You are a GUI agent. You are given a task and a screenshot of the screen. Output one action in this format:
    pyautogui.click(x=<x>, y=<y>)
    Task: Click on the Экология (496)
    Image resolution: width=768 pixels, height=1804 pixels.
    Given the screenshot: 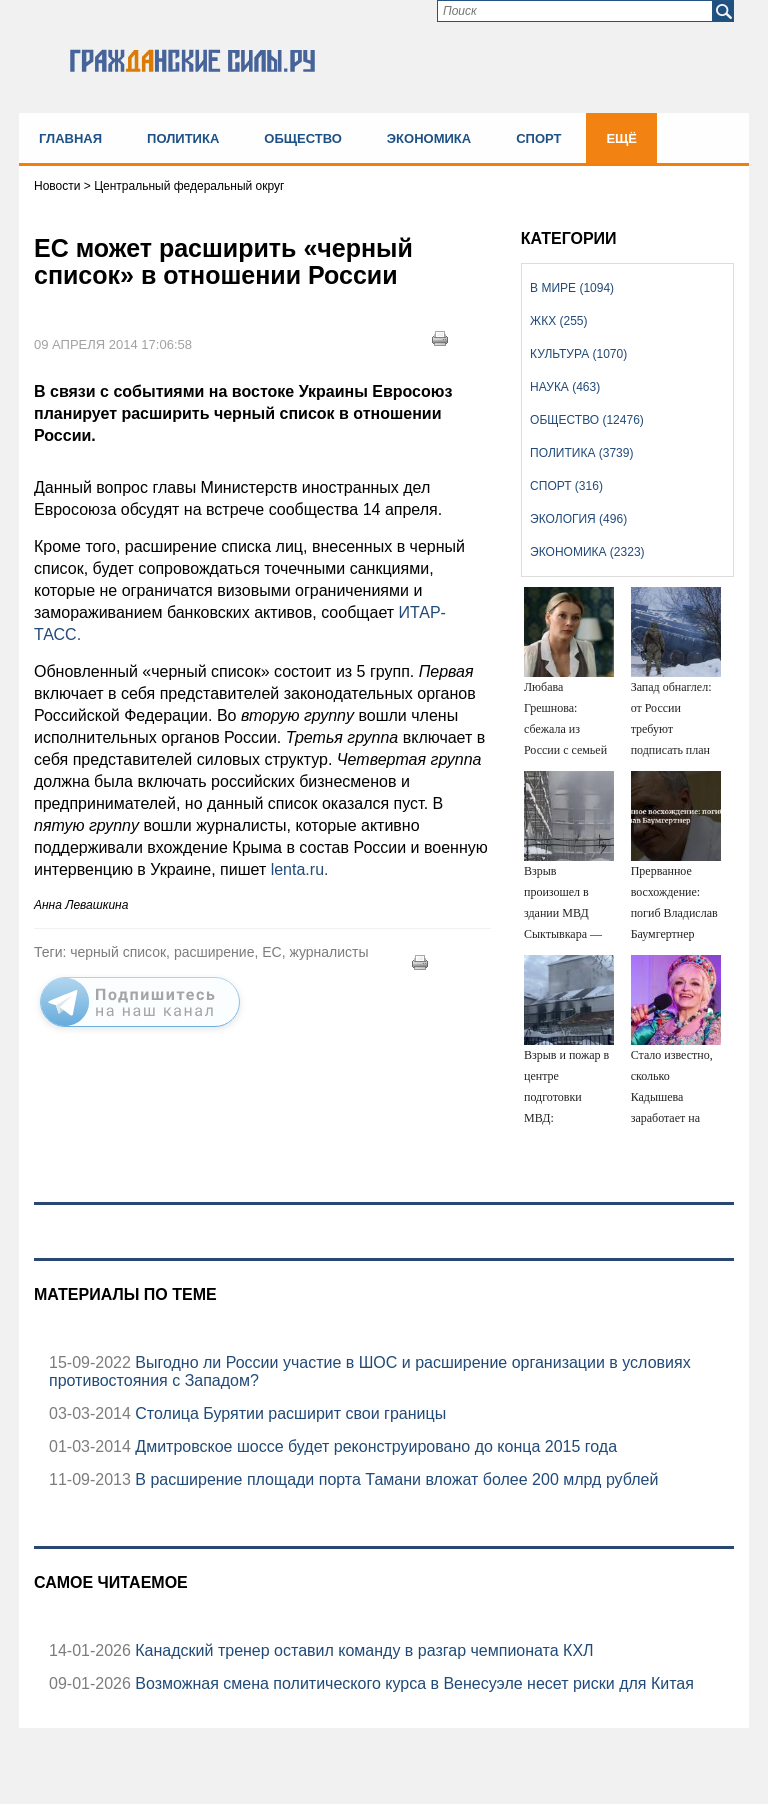 What is the action you would take?
    pyautogui.click(x=578, y=519)
    